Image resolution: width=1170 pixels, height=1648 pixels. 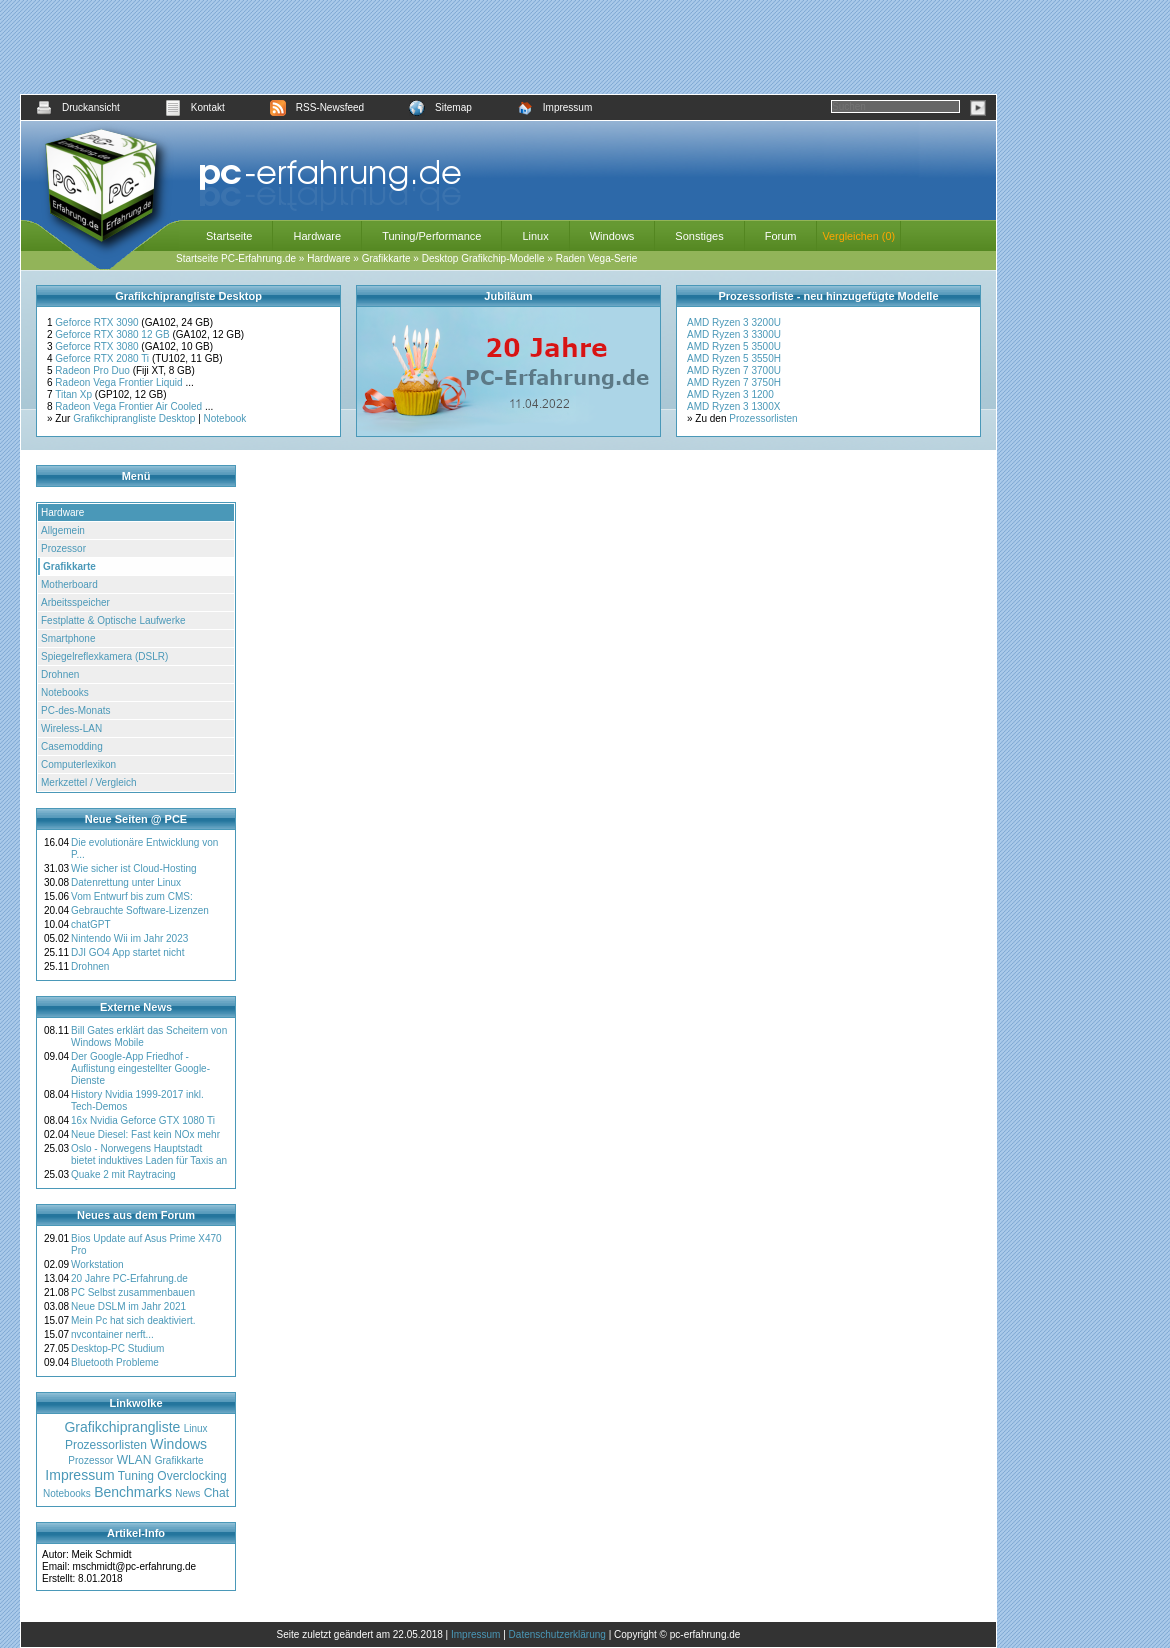 I want to click on WLAN, so click(x=134, y=1460).